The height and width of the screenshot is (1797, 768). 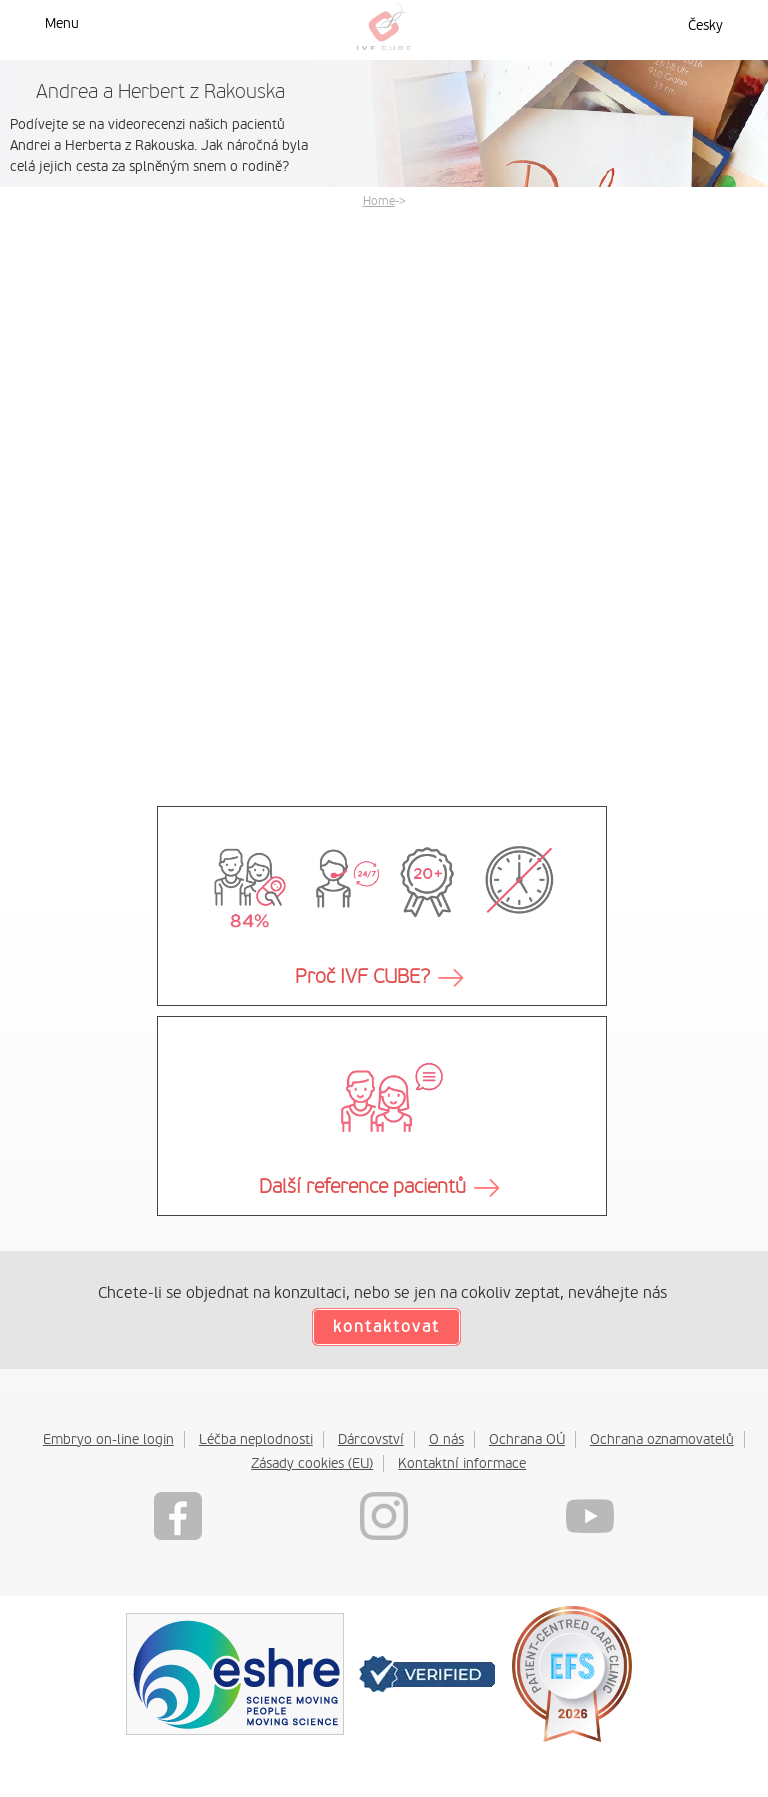 I want to click on Ochrana OÚ, so click(x=527, y=1439).